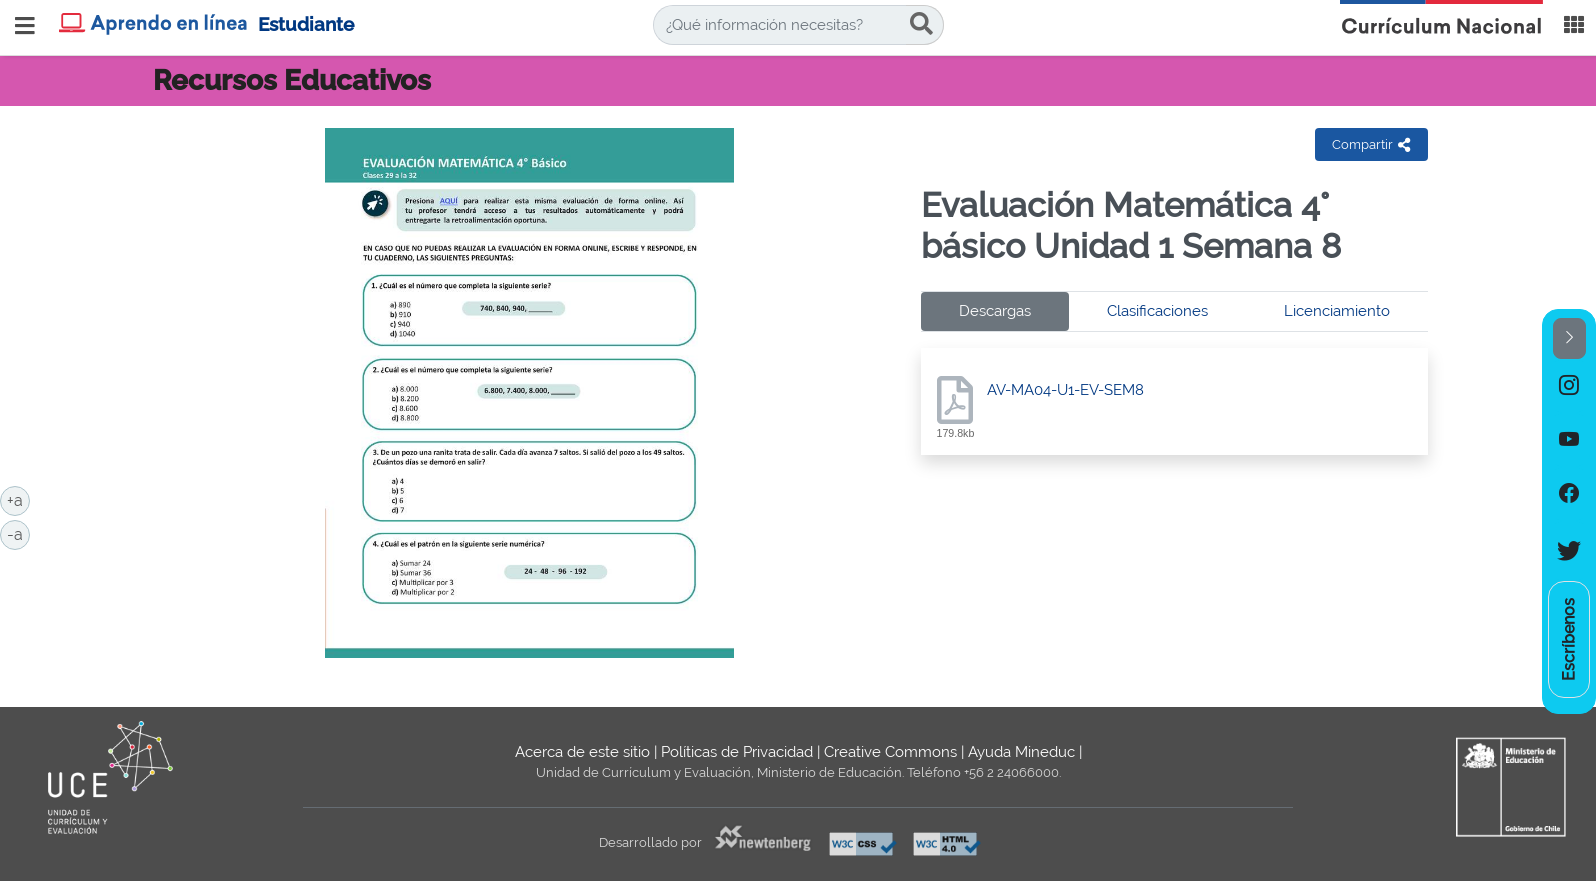 The width and height of the screenshot is (1596, 883). What do you see at coordinates (18, 533) in the screenshot?
I see `-a` at bounding box center [18, 533].